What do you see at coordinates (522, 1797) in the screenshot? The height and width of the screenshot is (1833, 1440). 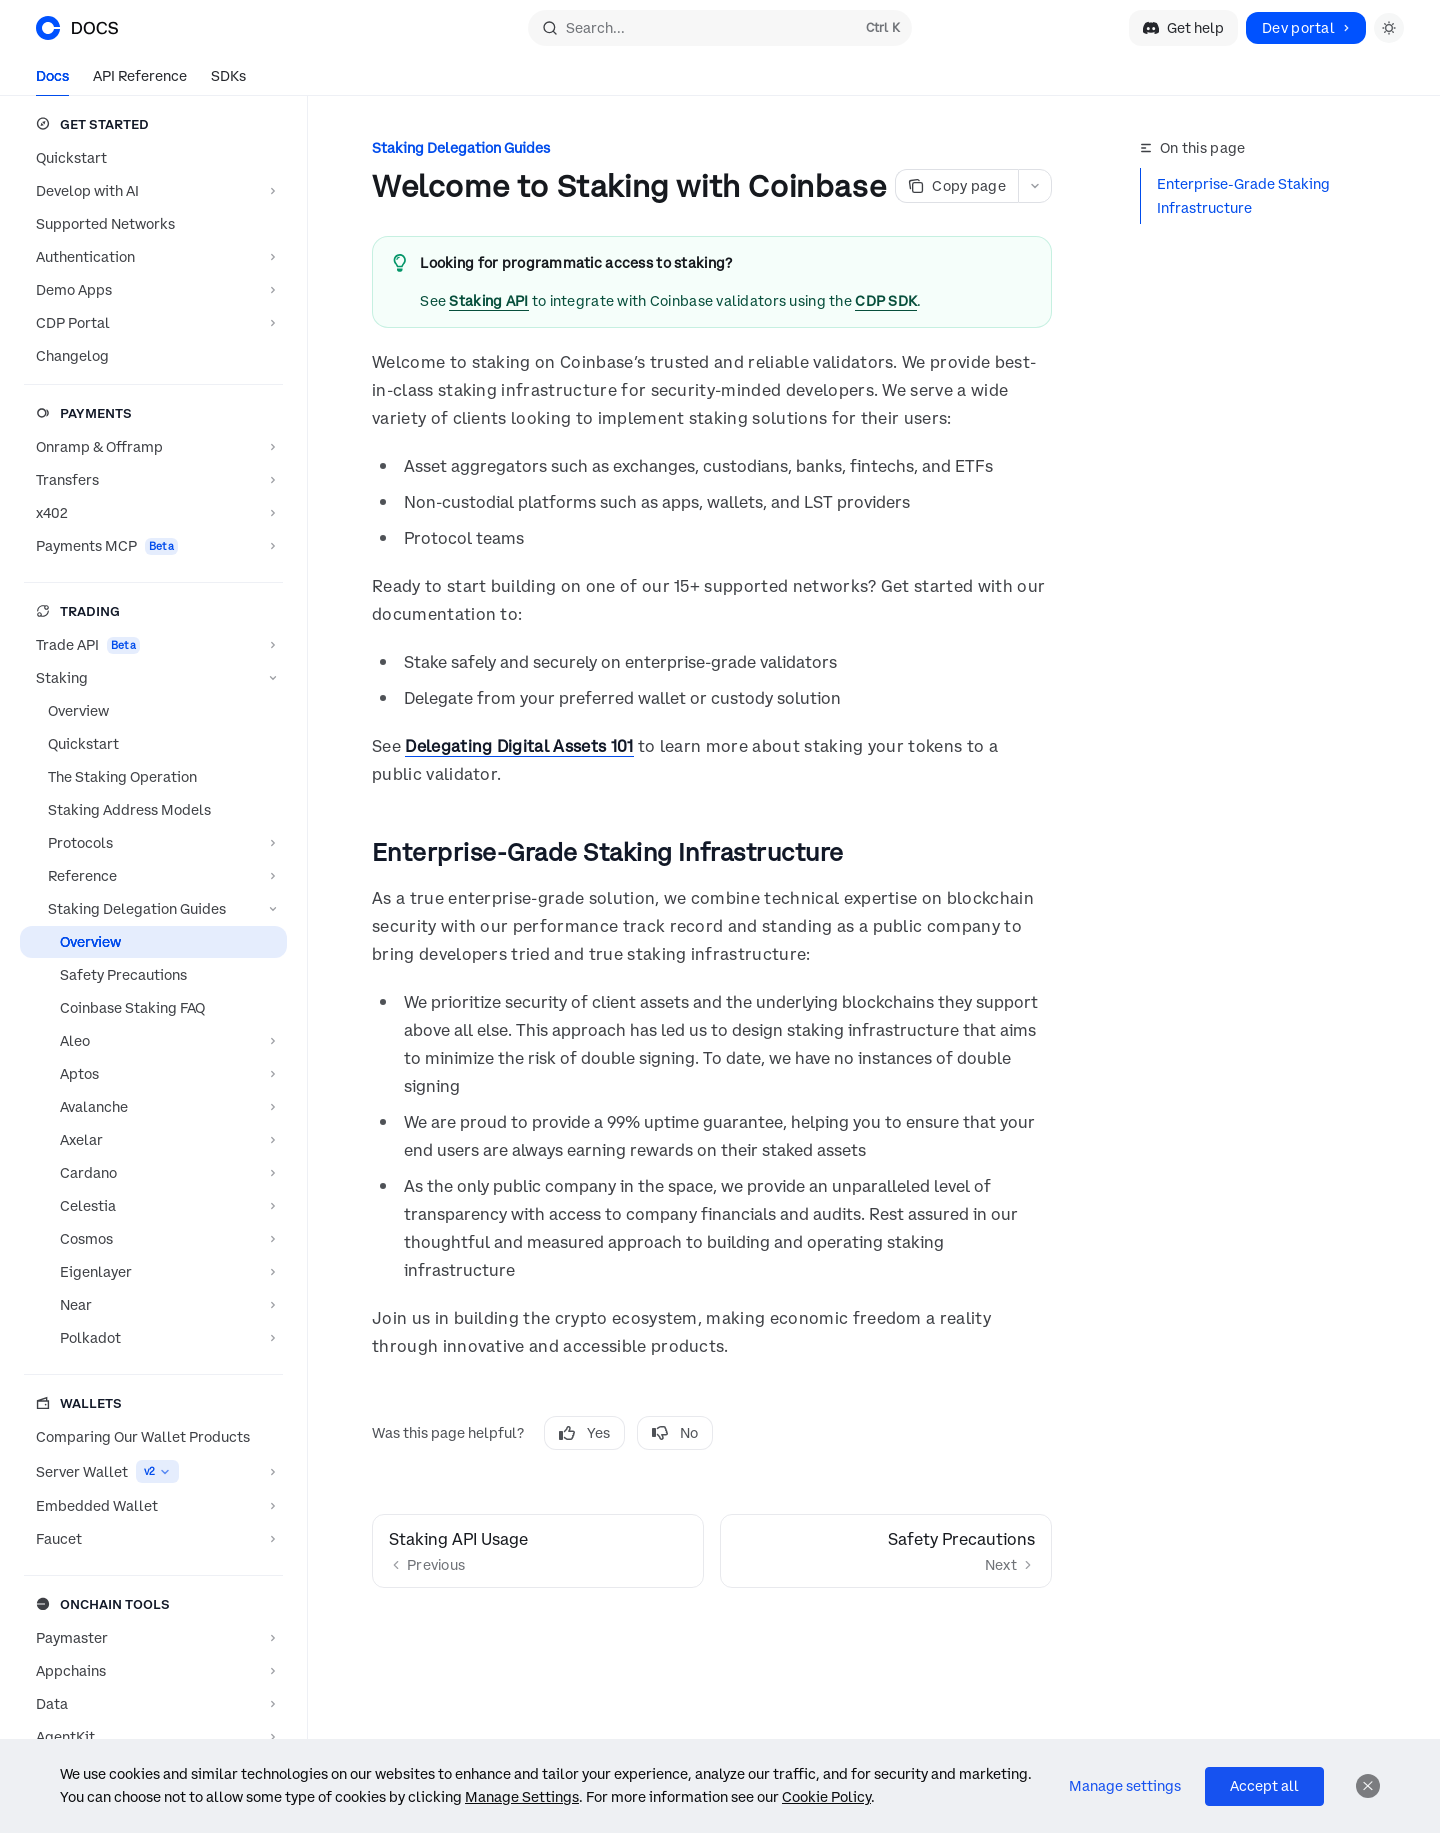 I see `Manage Settings` at bounding box center [522, 1797].